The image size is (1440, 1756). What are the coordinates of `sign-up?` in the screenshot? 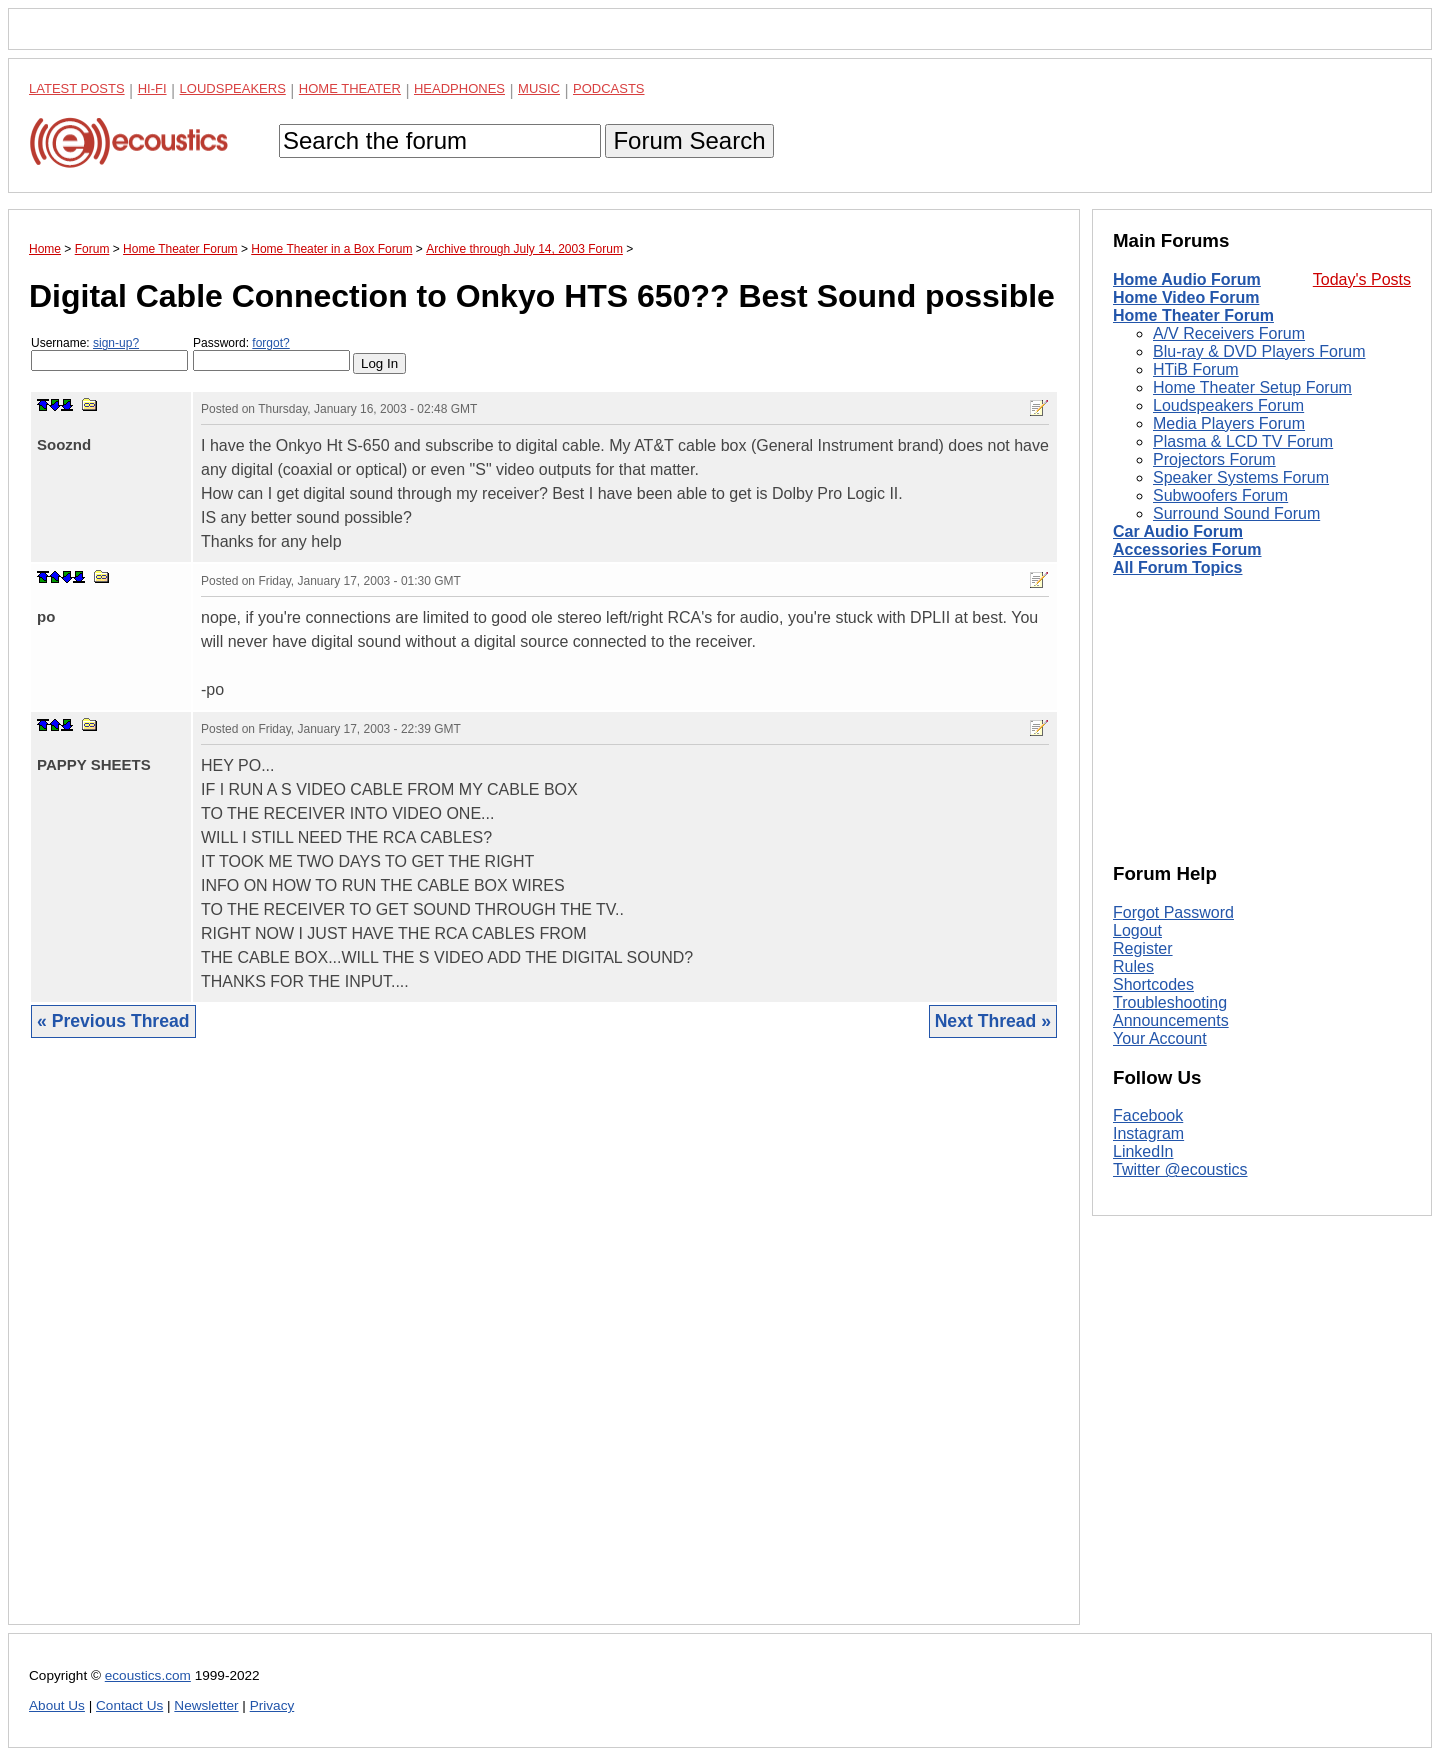 It's located at (116, 343).